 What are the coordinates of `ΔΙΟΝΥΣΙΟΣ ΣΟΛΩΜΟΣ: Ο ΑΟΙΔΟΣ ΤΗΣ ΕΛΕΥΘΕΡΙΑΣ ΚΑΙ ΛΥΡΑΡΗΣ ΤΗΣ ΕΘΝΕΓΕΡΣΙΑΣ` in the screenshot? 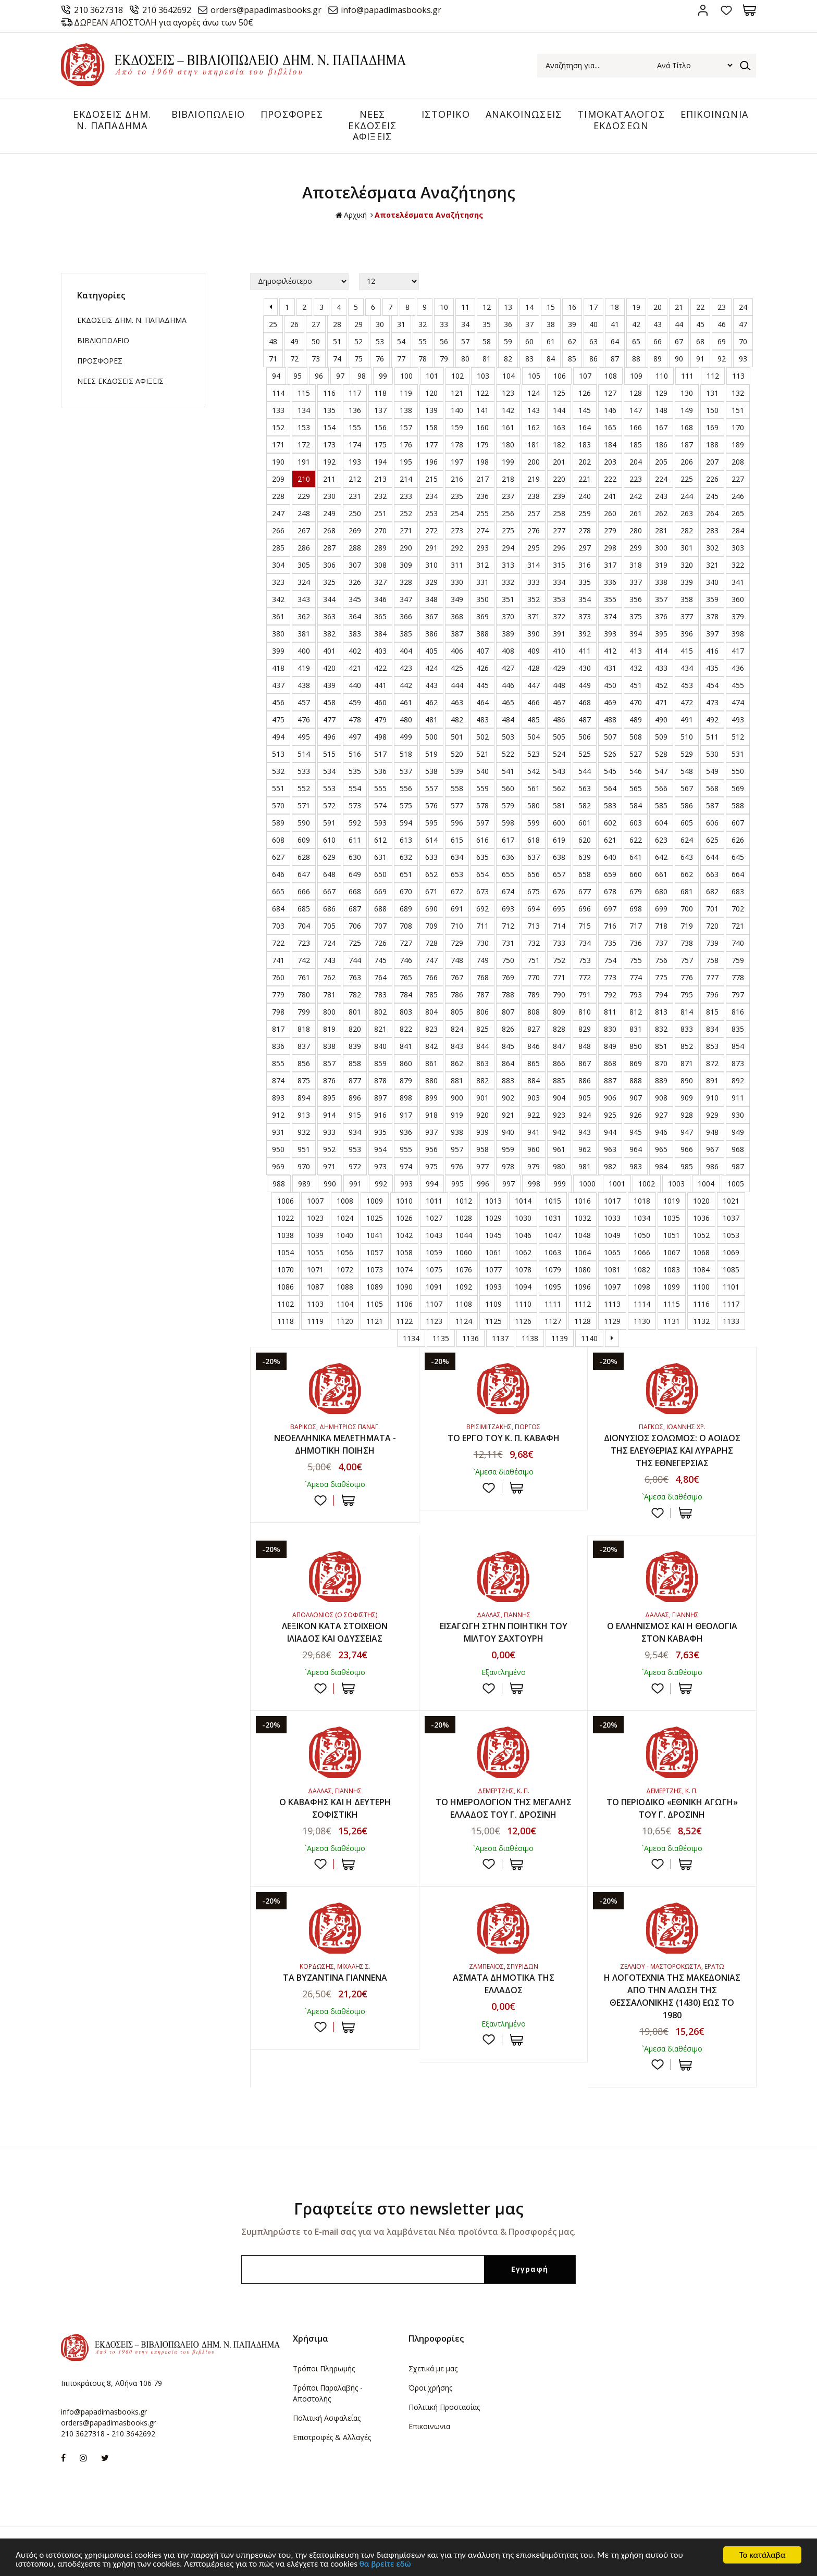 It's located at (672, 1450).